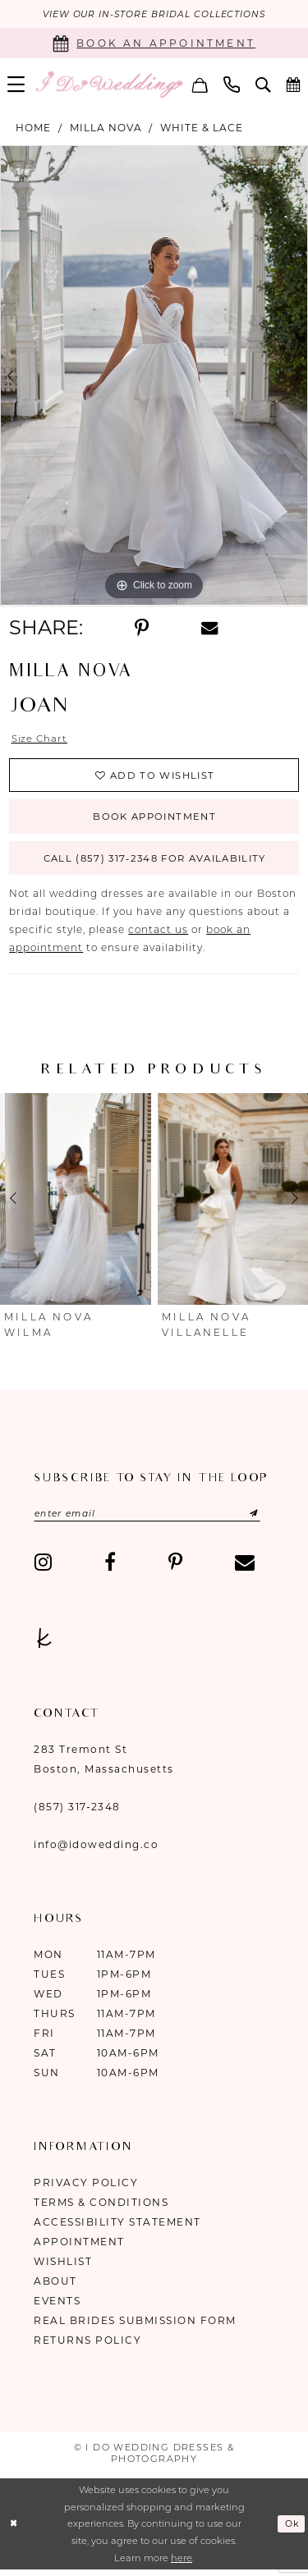 This screenshot has width=308, height=2576. What do you see at coordinates (291, 2531) in the screenshot?
I see `Ok [Submit Dialog]` at bounding box center [291, 2531].